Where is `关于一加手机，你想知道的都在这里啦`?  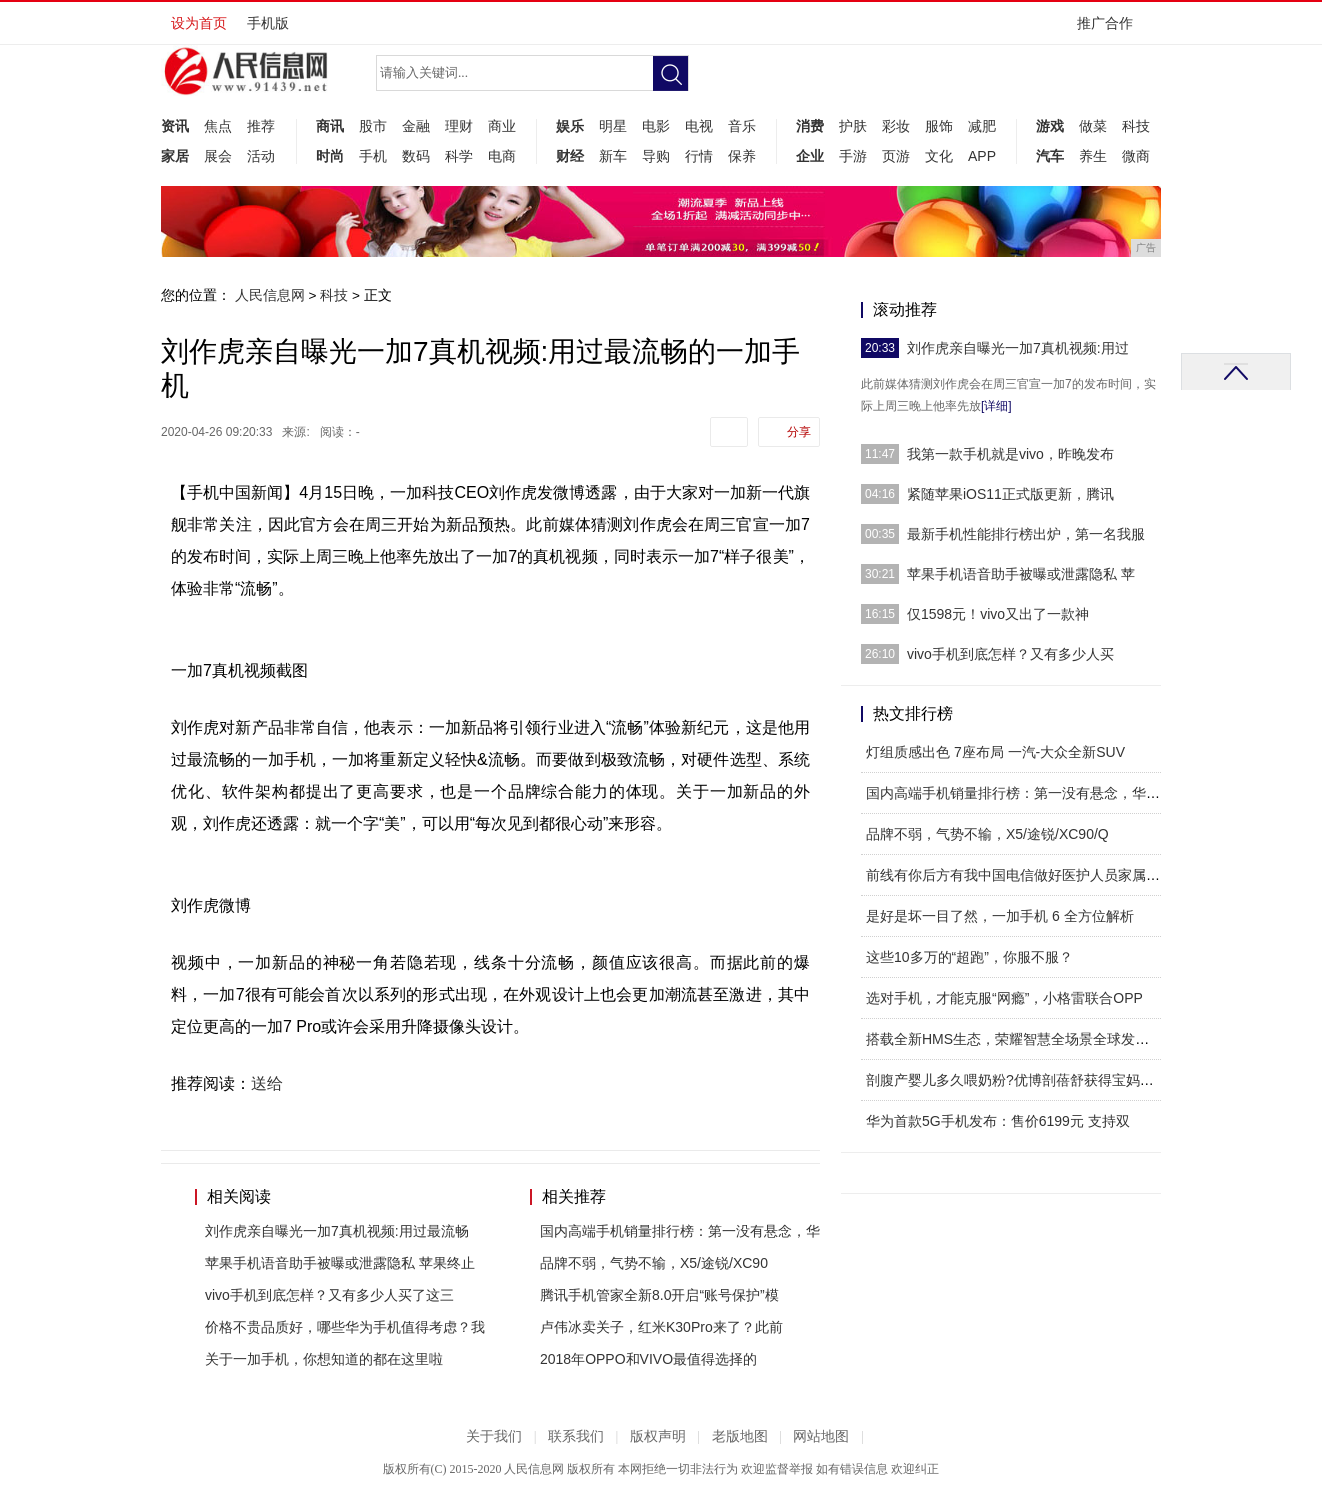
关于一加手机，你想知道的都在这里啦 is located at coordinates (324, 1359).